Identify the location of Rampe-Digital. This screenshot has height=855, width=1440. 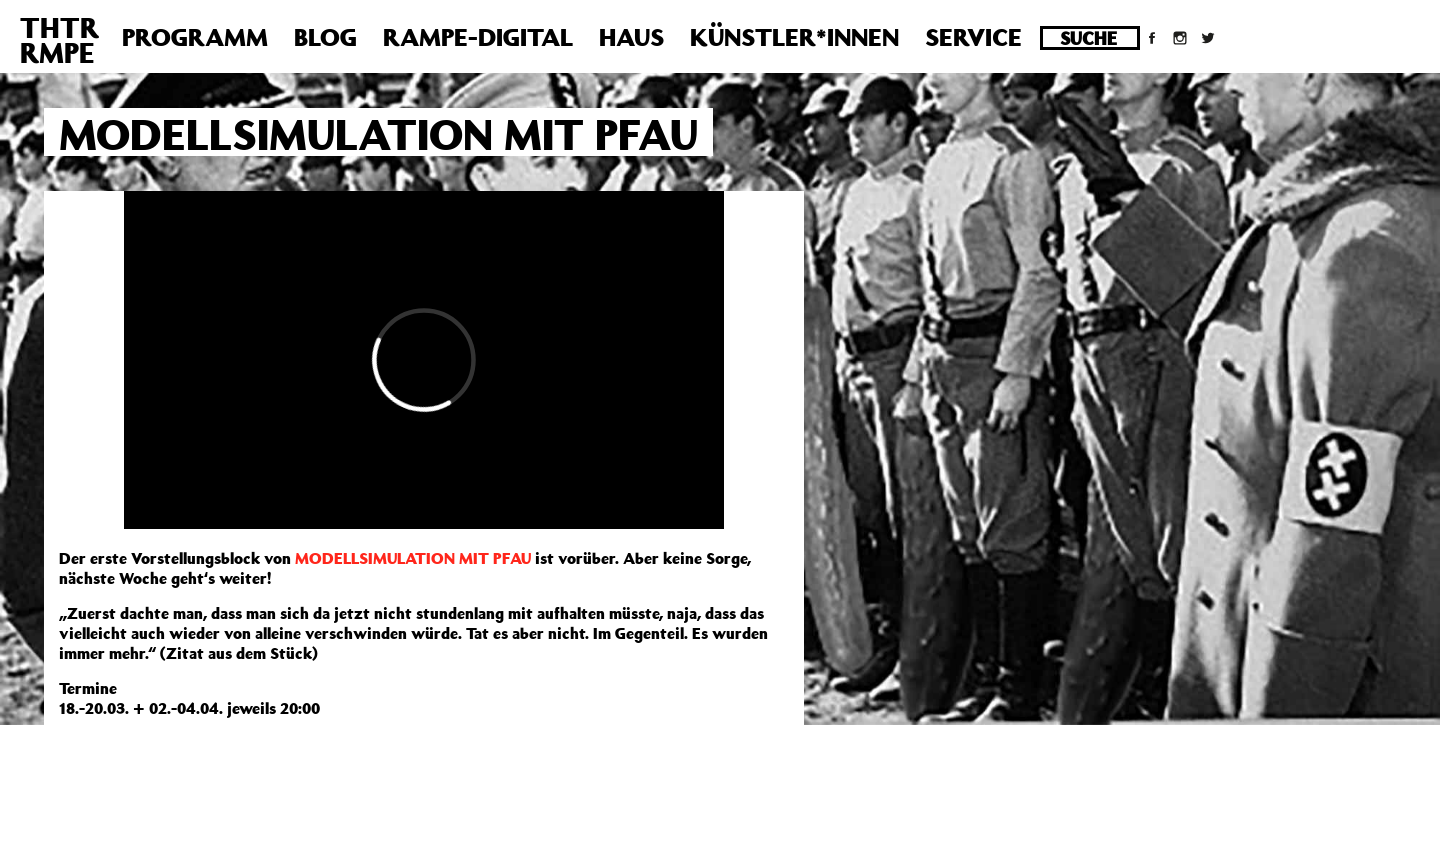
(478, 37).